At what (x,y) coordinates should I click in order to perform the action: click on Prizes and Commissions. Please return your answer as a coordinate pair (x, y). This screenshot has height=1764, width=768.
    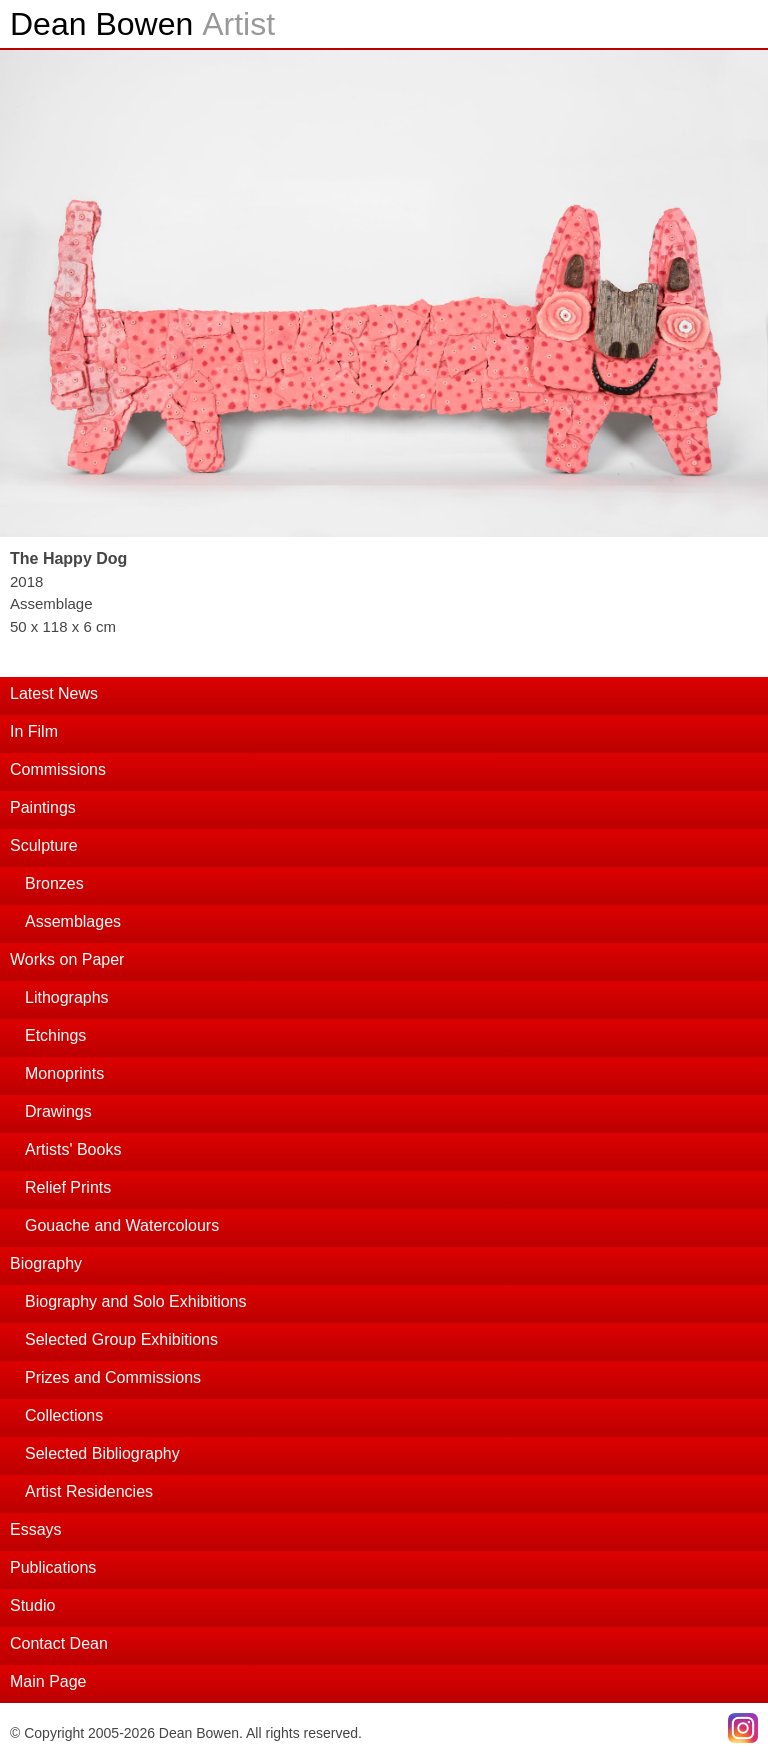
    Looking at the image, I should click on (113, 1377).